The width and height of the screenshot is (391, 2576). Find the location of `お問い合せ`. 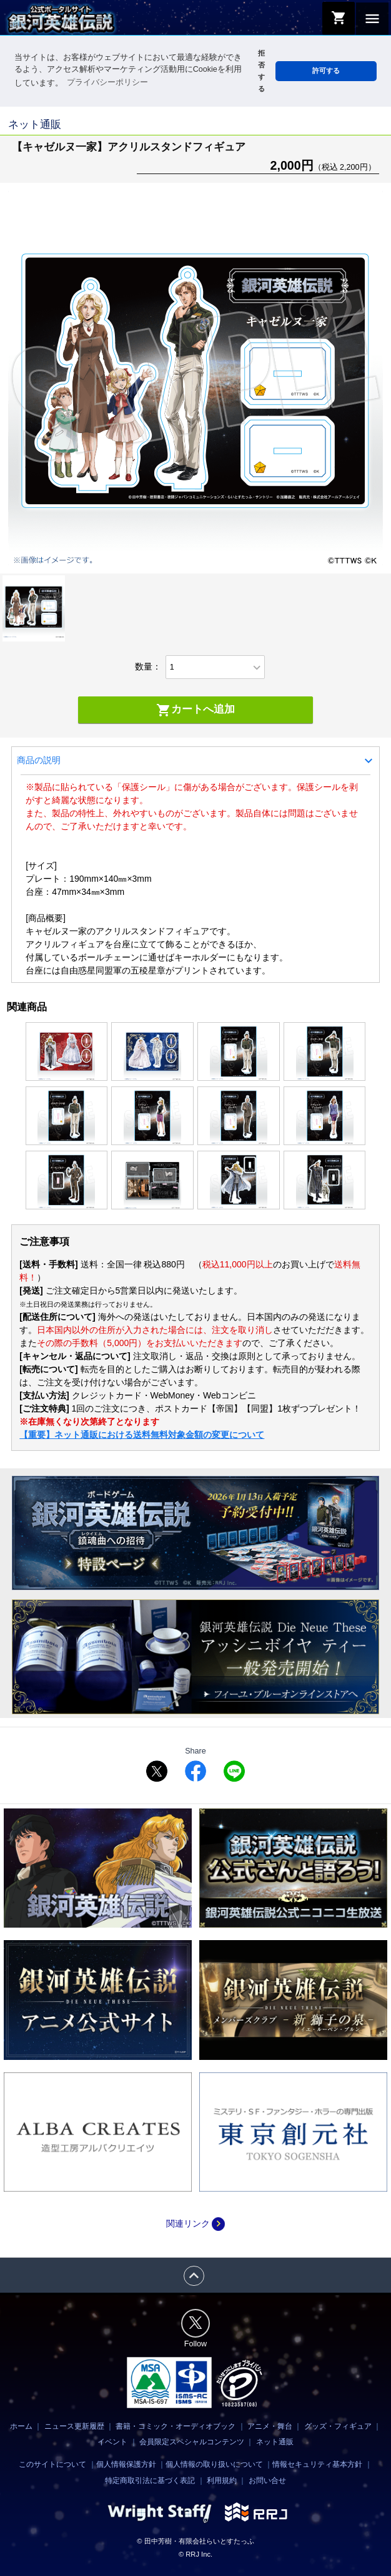

お問い合せ is located at coordinates (267, 2480).